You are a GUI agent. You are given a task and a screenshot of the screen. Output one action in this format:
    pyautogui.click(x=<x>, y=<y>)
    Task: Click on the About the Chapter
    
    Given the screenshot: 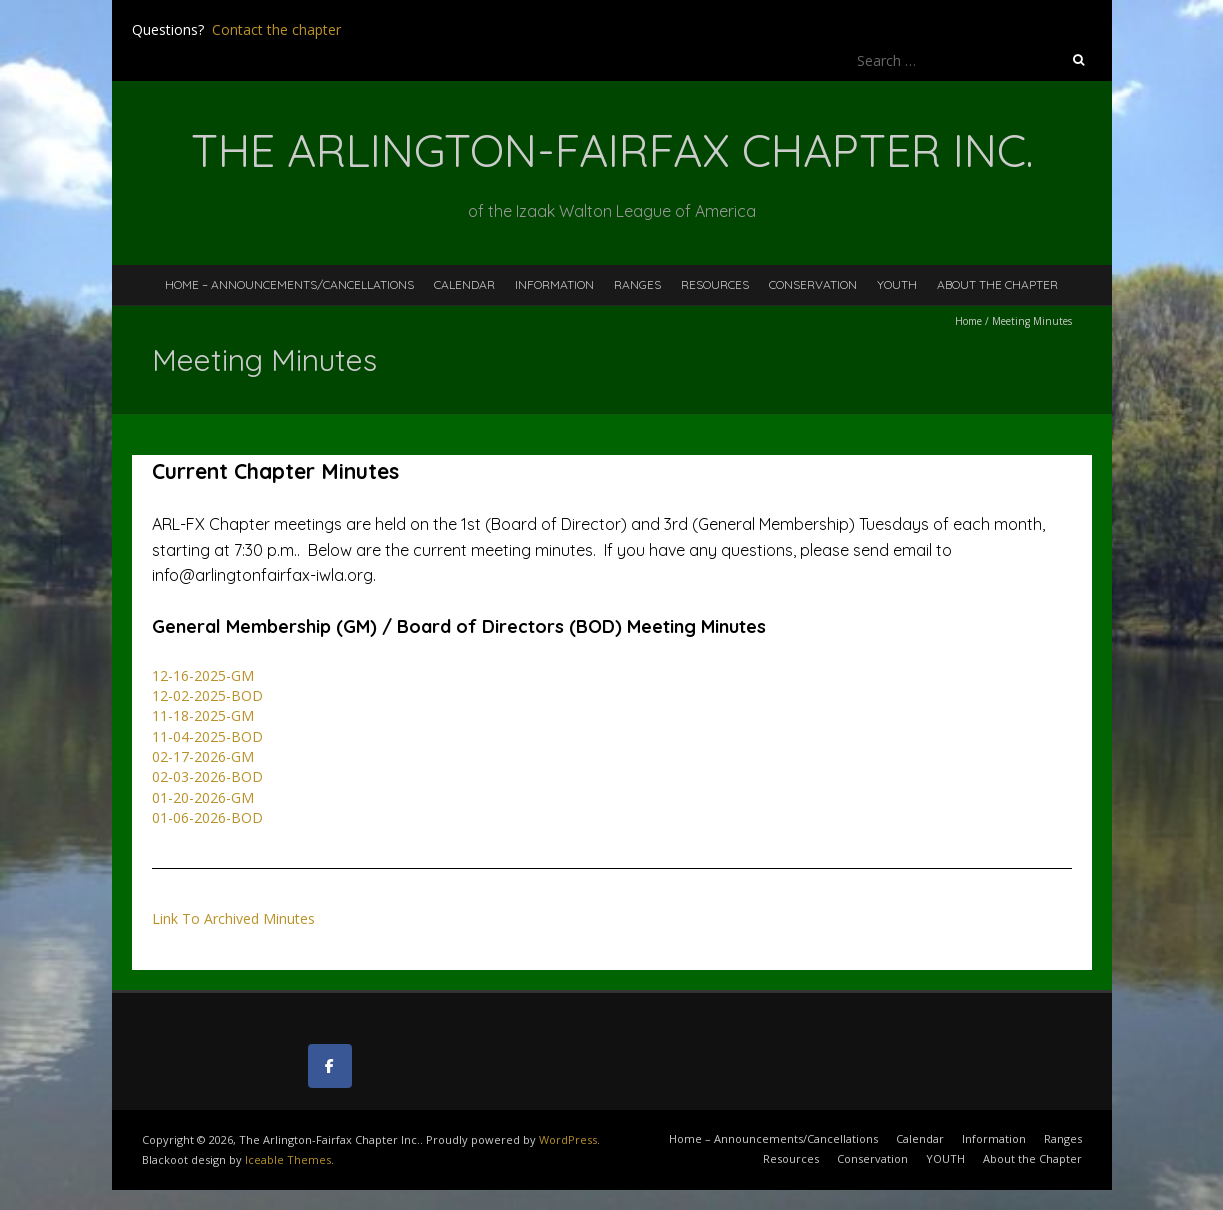 What is the action you would take?
    pyautogui.click(x=997, y=284)
    